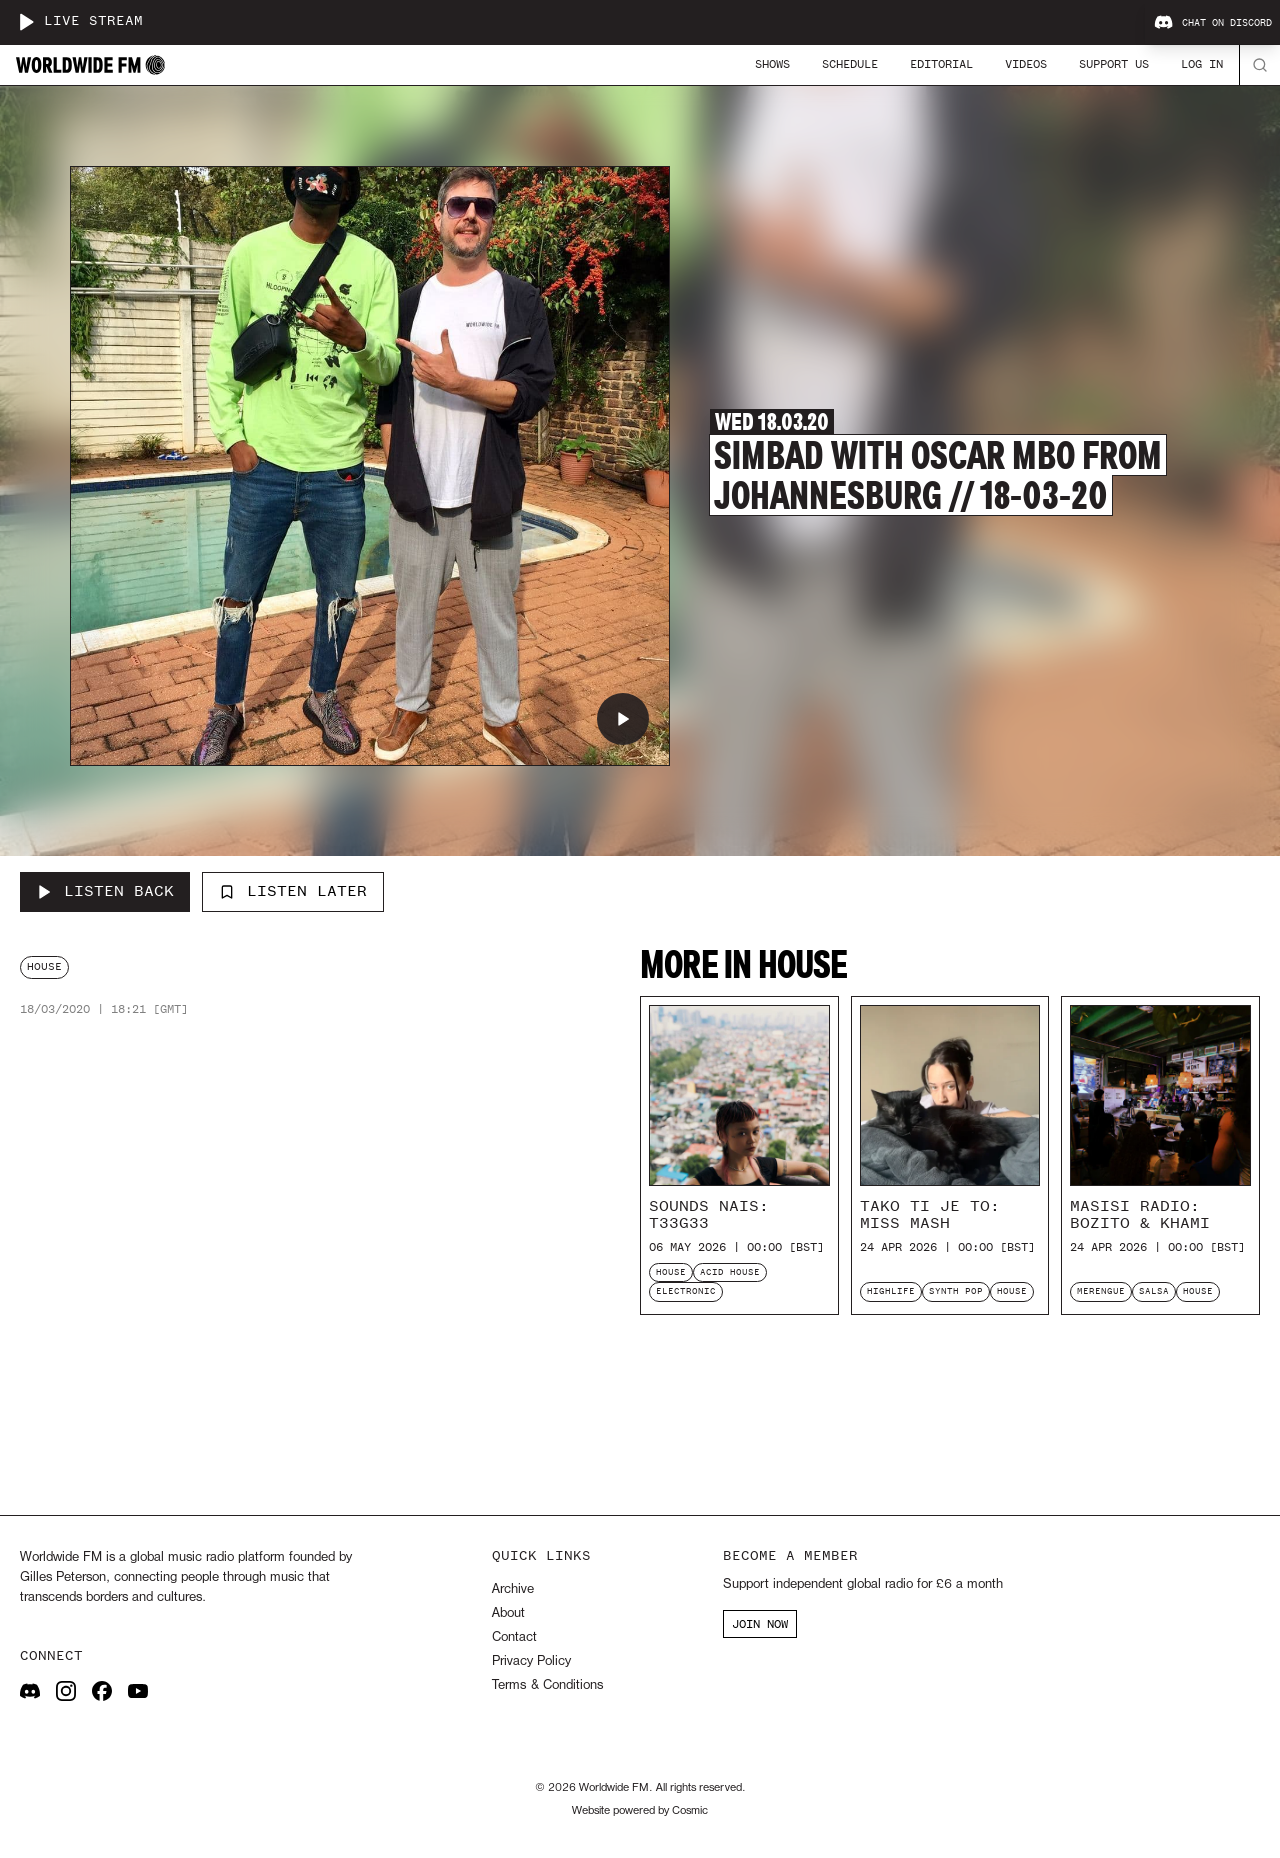 Image resolution: width=1280 pixels, height=1858 pixels. I want to click on [Listen Back to Simbad with Oscar Mbo from Johannesburg // 18-03-20], so click(105, 892).